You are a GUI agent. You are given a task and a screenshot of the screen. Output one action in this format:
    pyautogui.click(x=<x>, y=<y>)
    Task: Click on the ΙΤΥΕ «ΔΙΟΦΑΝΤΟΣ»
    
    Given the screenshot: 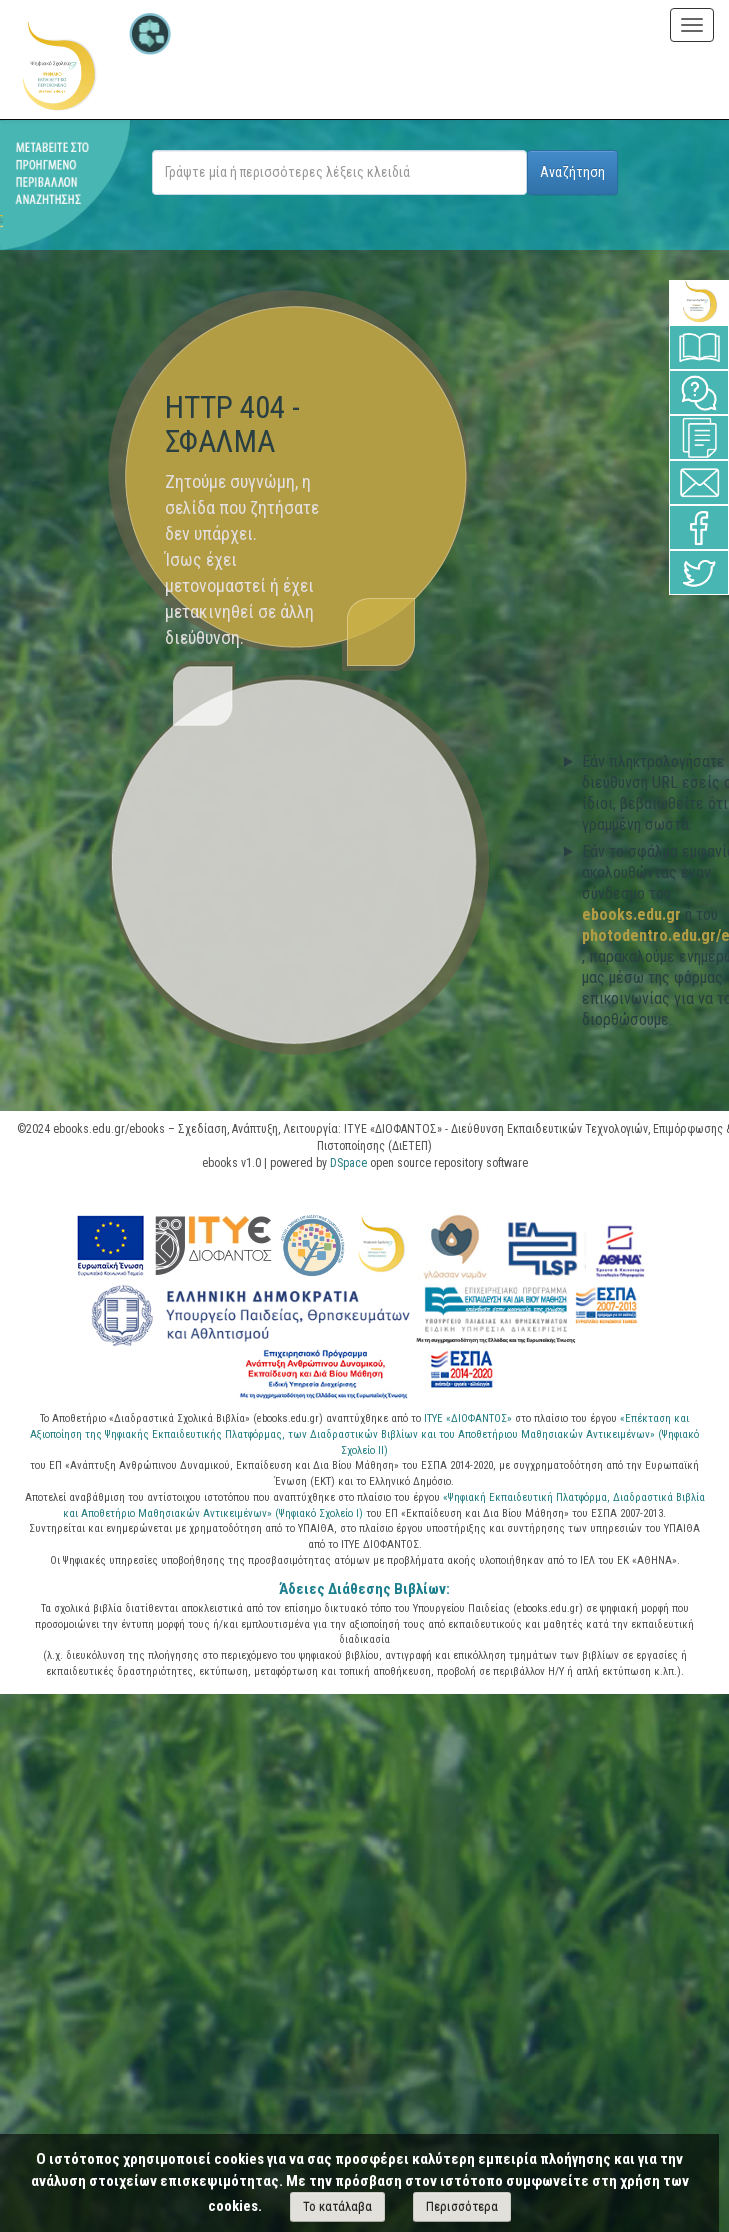 What is the action you would take?
    pyautogui.click(x=468, y=1418)
    